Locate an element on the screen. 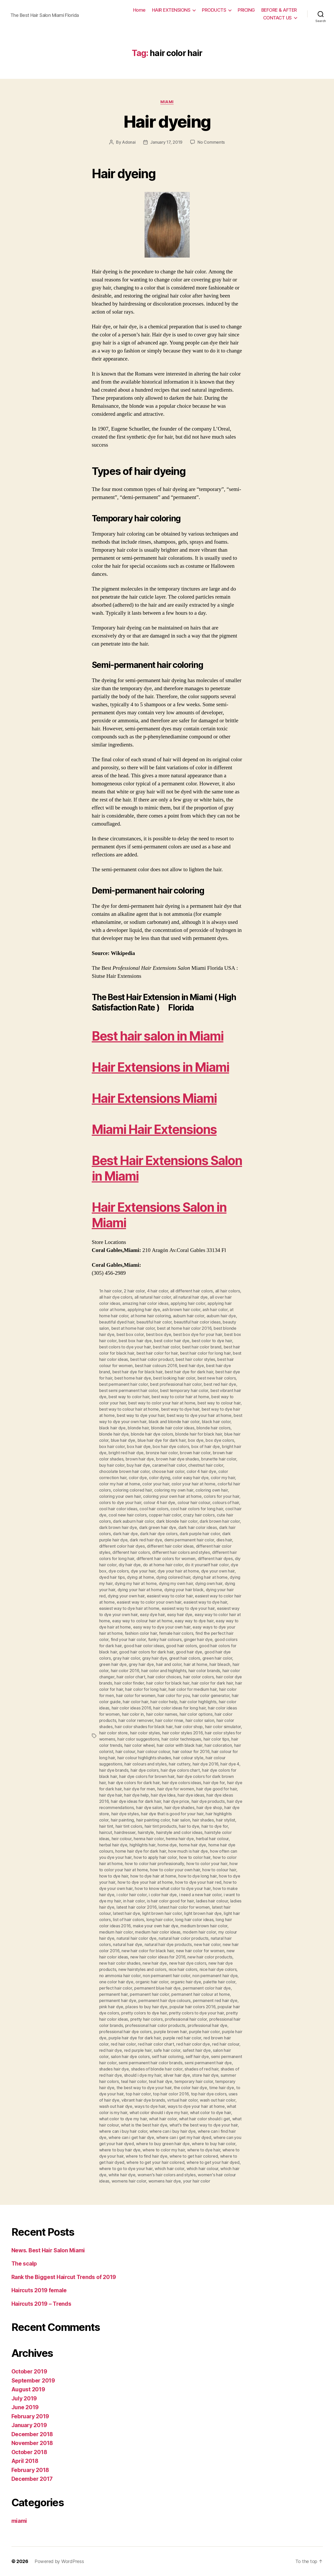 This screenshot has width=334, height=2576. brown hair color is located at coordinates (195, 1452).